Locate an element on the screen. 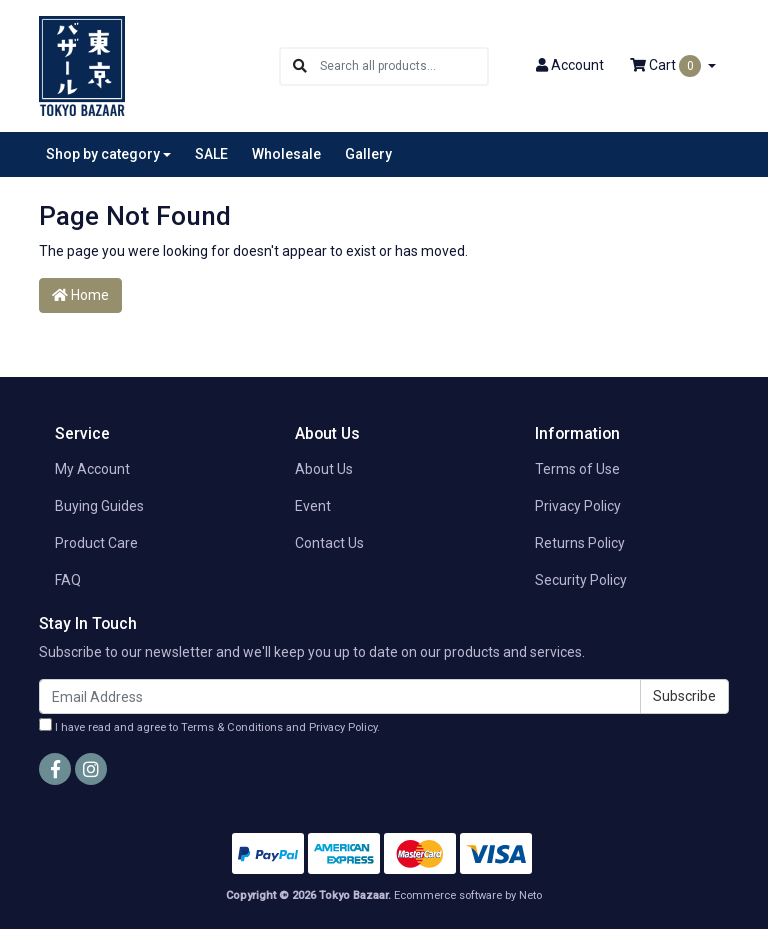  Returns Policy is located at coordinates (580, 543).